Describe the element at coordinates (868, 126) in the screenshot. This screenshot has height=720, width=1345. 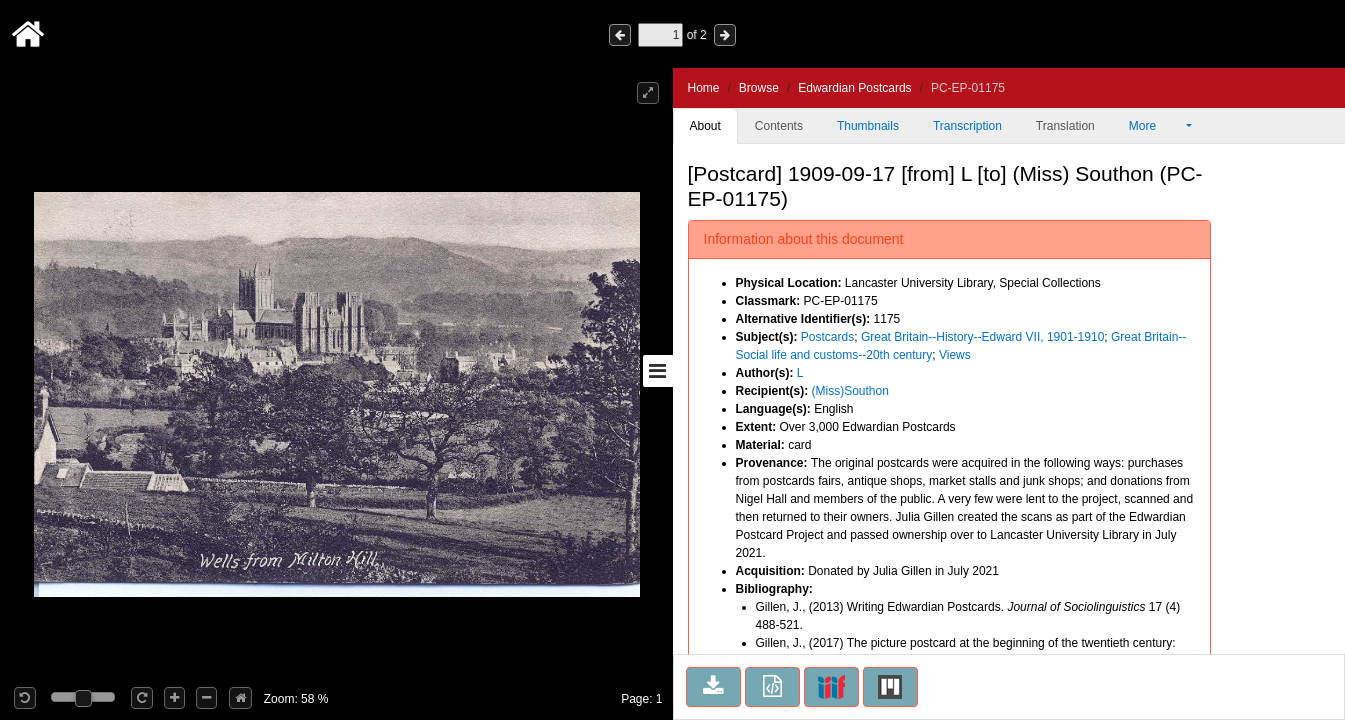
I see `Thumbnails [tab]` at that location.